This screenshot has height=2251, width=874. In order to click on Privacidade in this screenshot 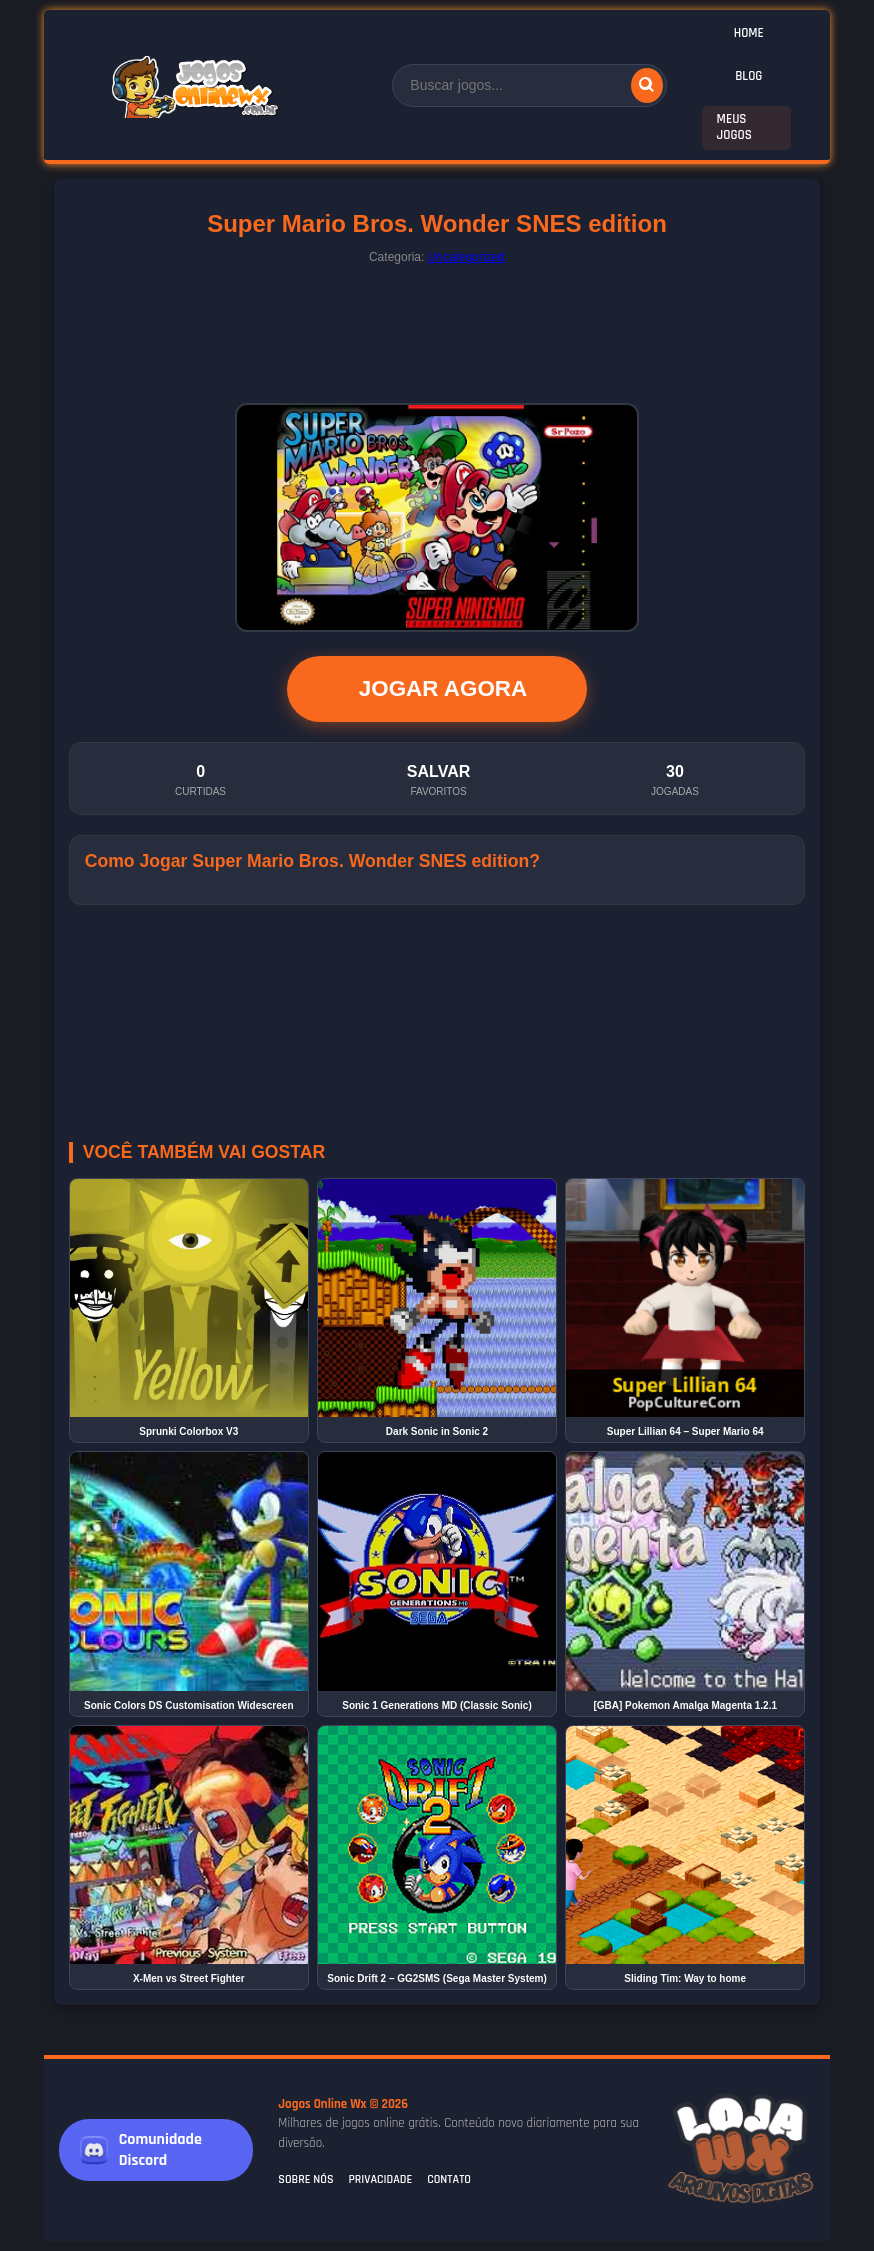, I will do `click(380, 2179)`.